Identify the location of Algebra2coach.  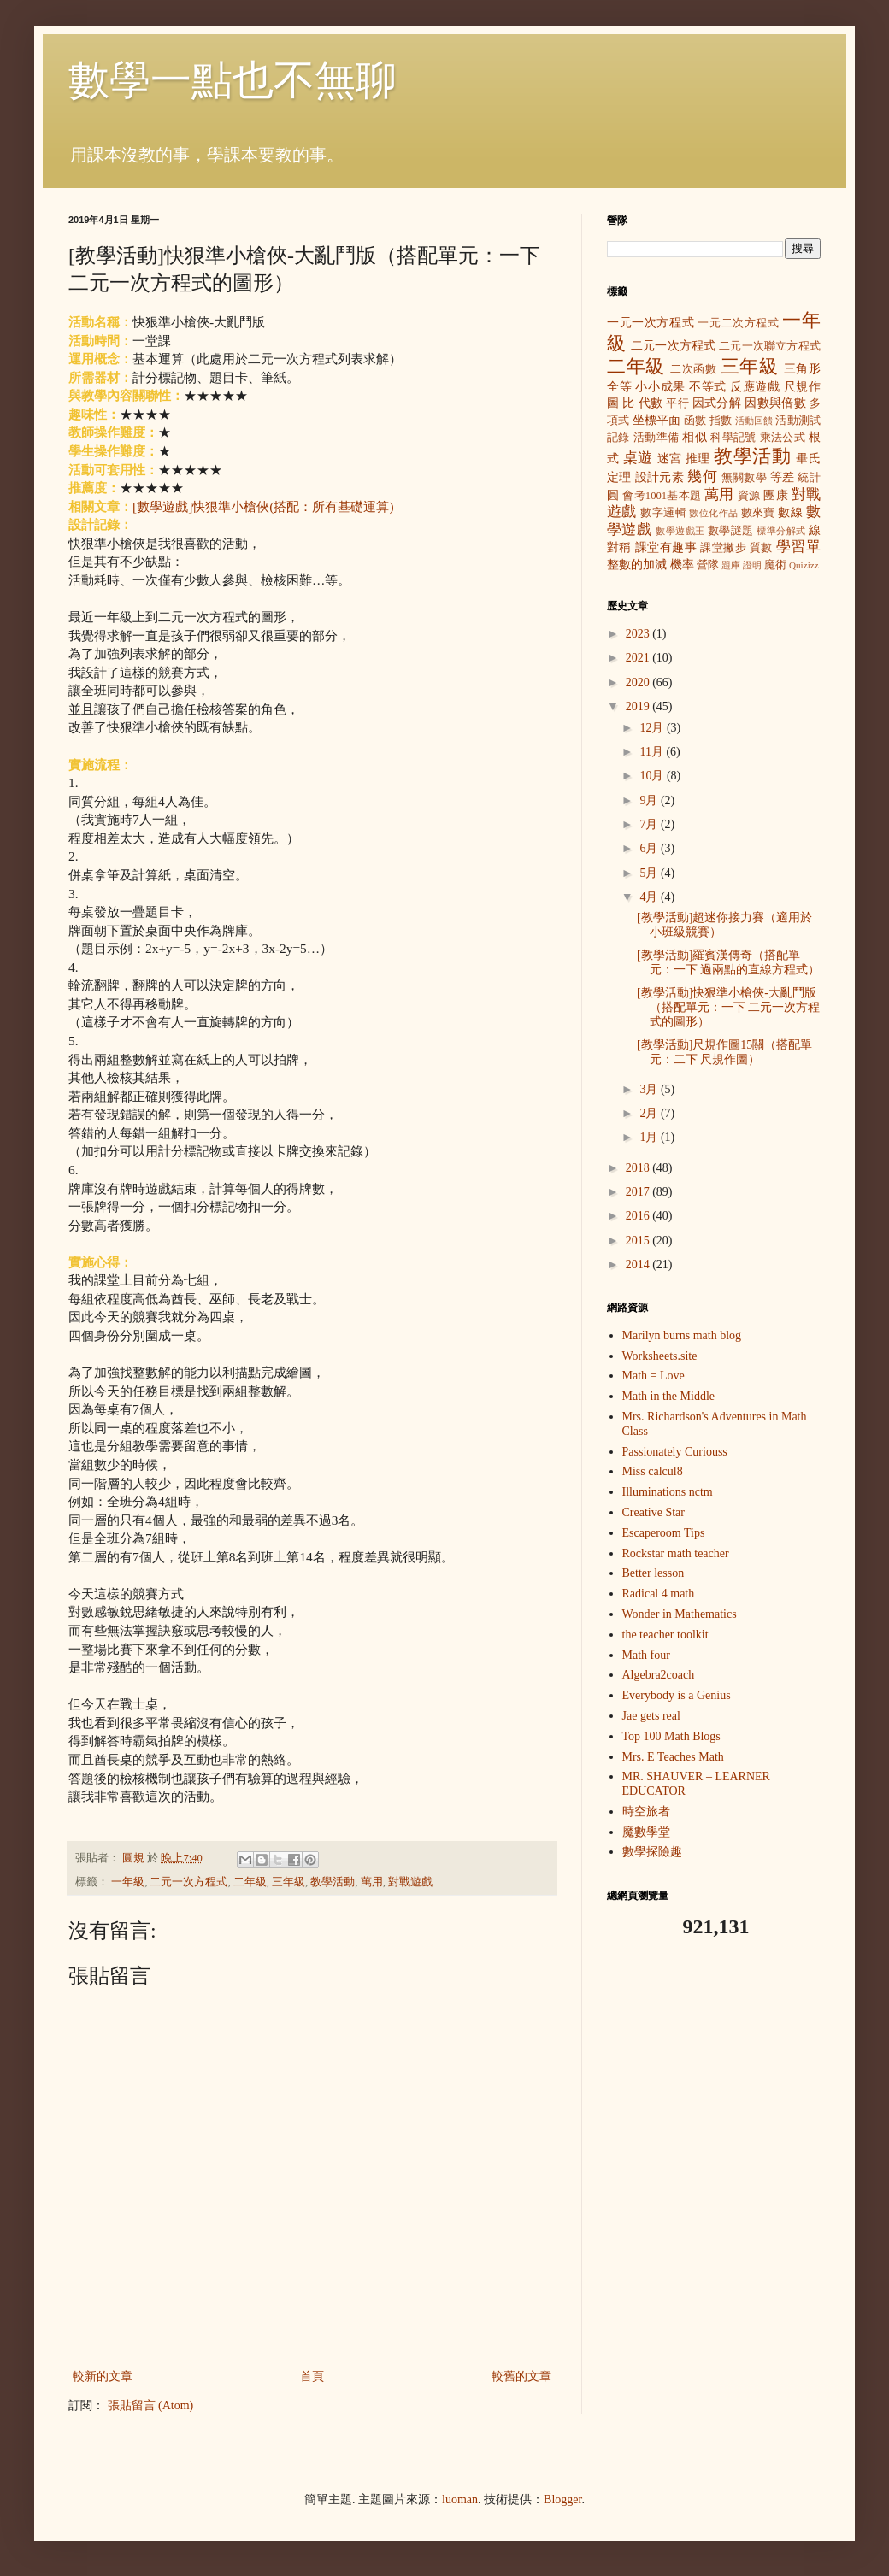
(658, 1674).